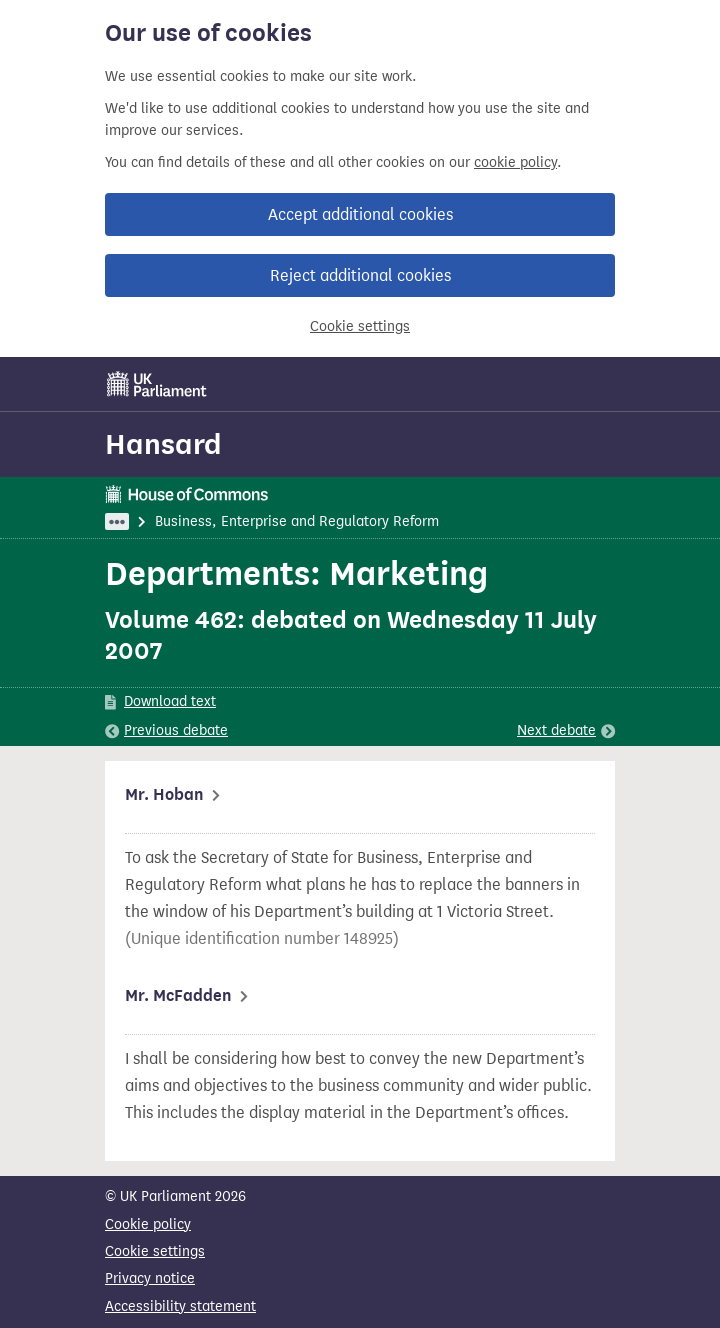 The height and width of the screenshot is (1328, 720). Describe the element at coordinates (515, 162) in the screenshot. I see `cookie policy` at that location.